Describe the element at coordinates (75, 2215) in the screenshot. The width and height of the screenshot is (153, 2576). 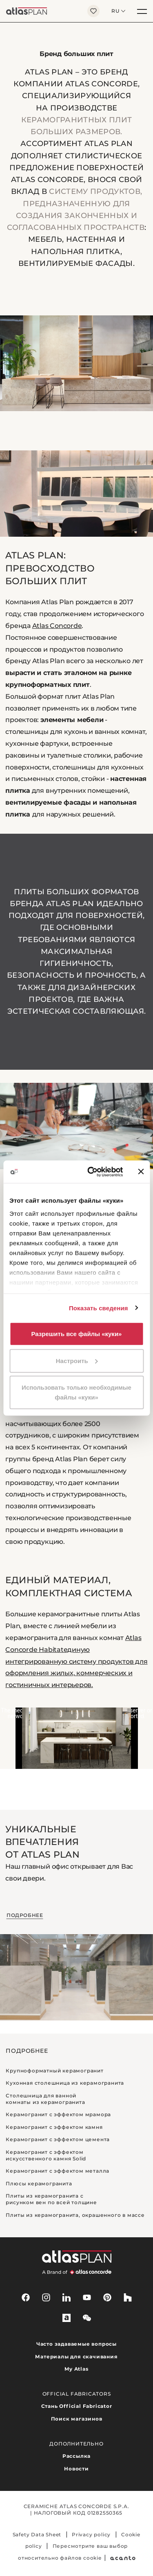
I see `Плиты из керамогранита, окрашенного в массе` at that location.